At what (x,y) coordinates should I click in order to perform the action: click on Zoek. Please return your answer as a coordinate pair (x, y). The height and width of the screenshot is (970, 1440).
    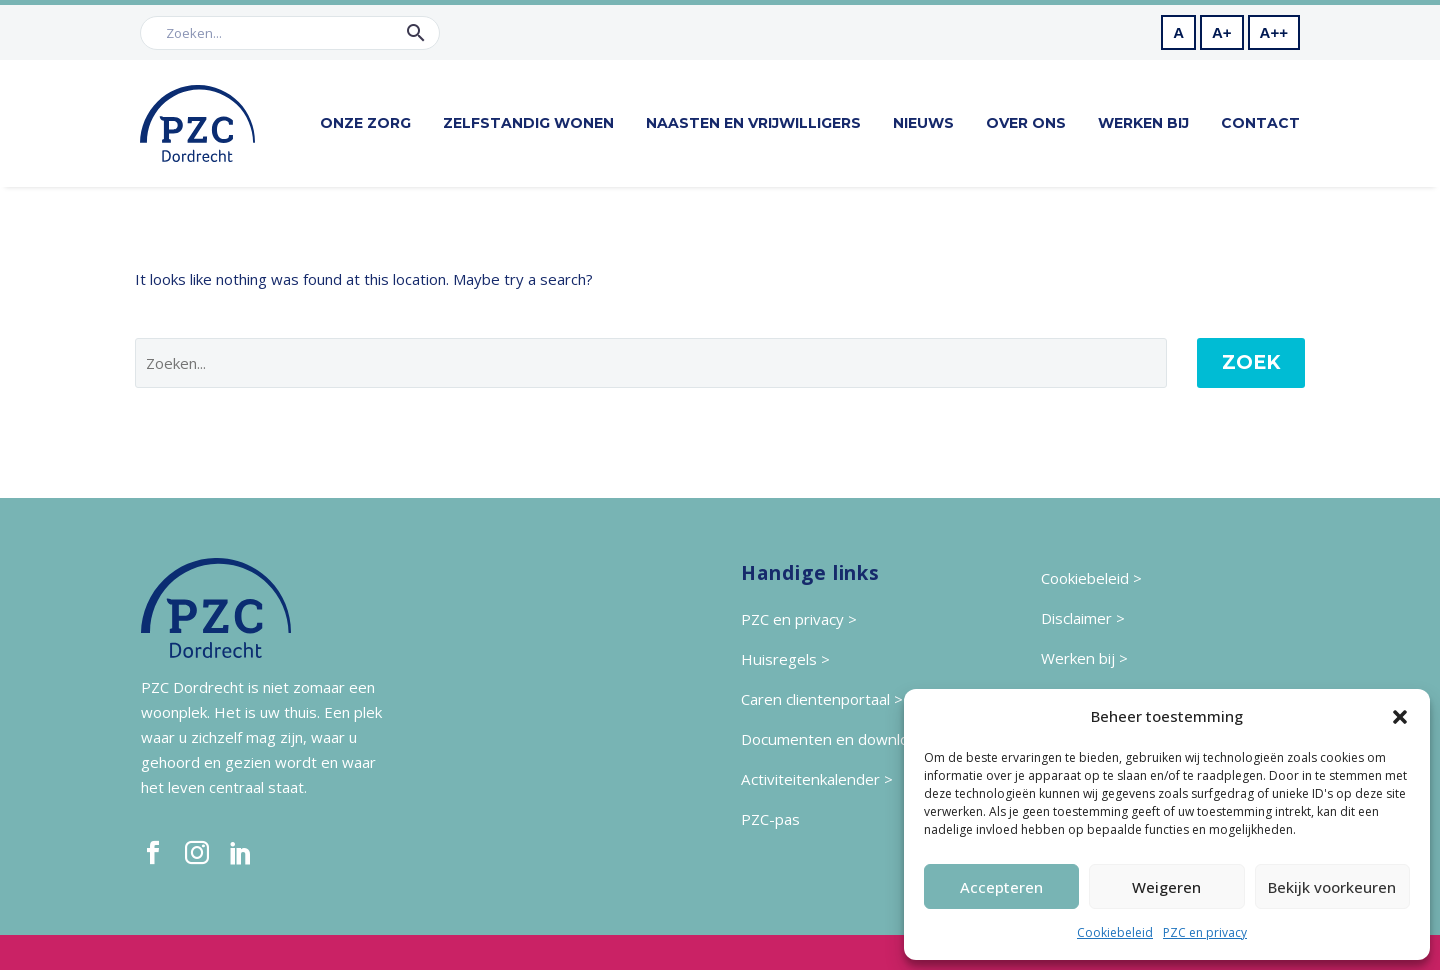
    Looking at the image, I should click on (1251, 362).